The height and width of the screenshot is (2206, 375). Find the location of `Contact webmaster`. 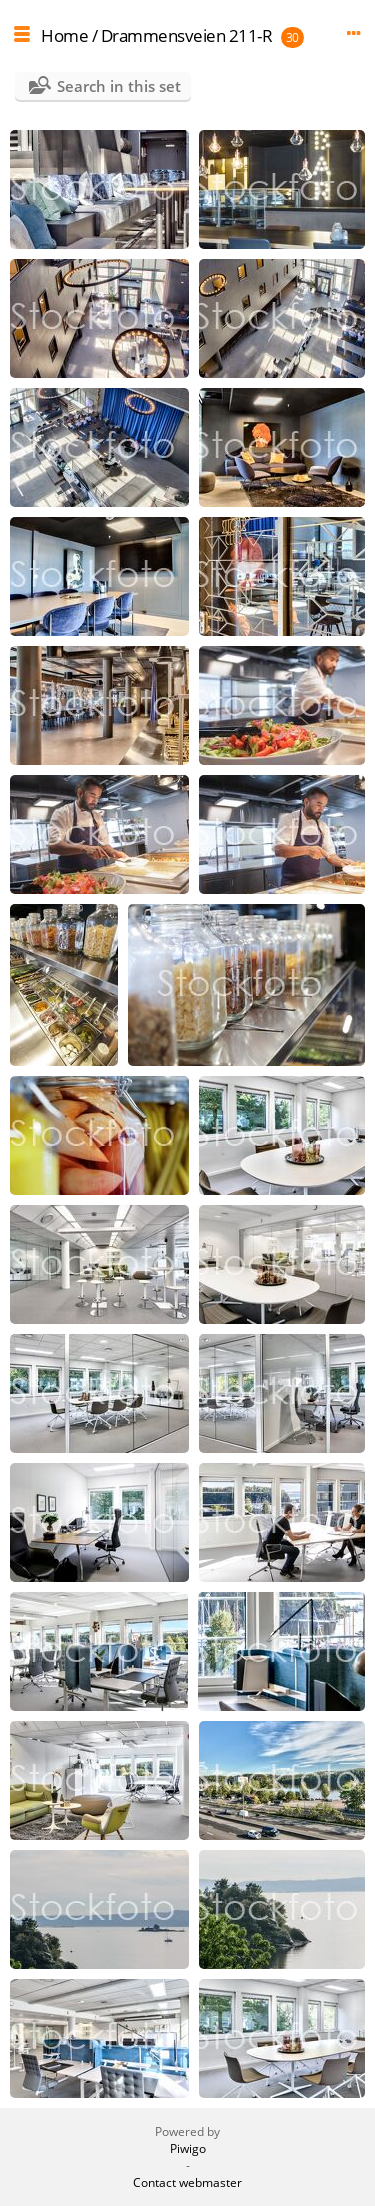

Contact webmaster is located at coordinates (187, 2182).